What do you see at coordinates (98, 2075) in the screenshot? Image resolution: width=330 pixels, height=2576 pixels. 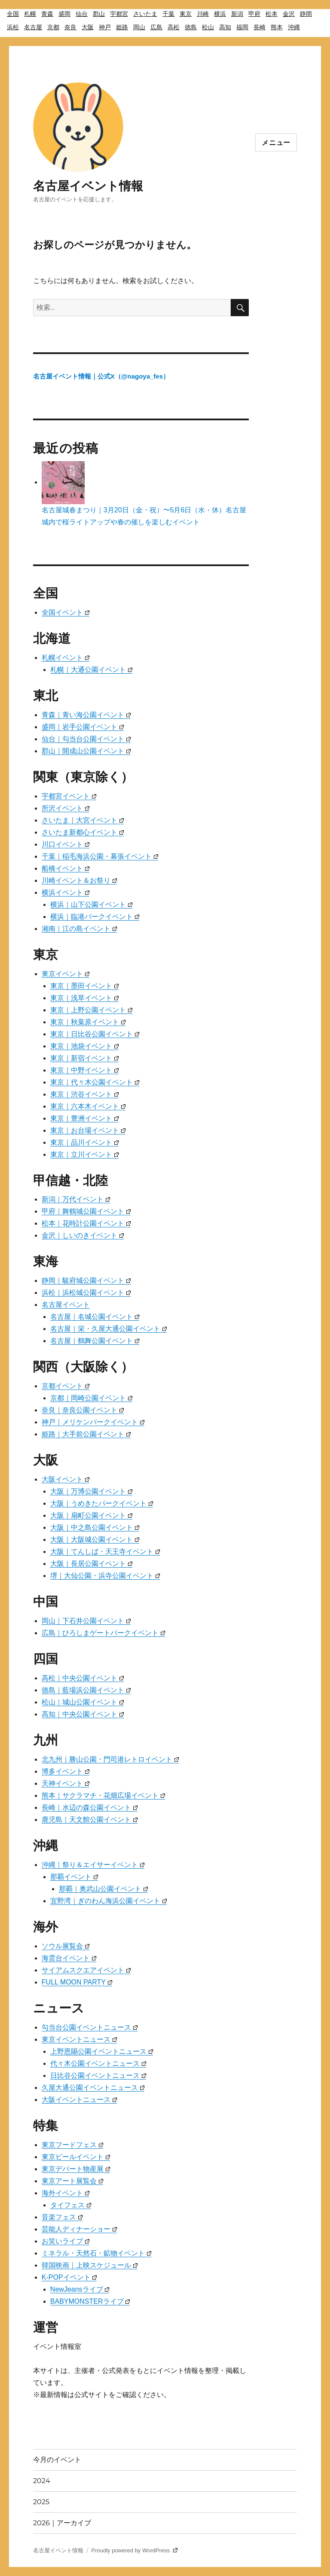 I see `日比谷公園イベントニュース` at bounding box center [98, 2075].